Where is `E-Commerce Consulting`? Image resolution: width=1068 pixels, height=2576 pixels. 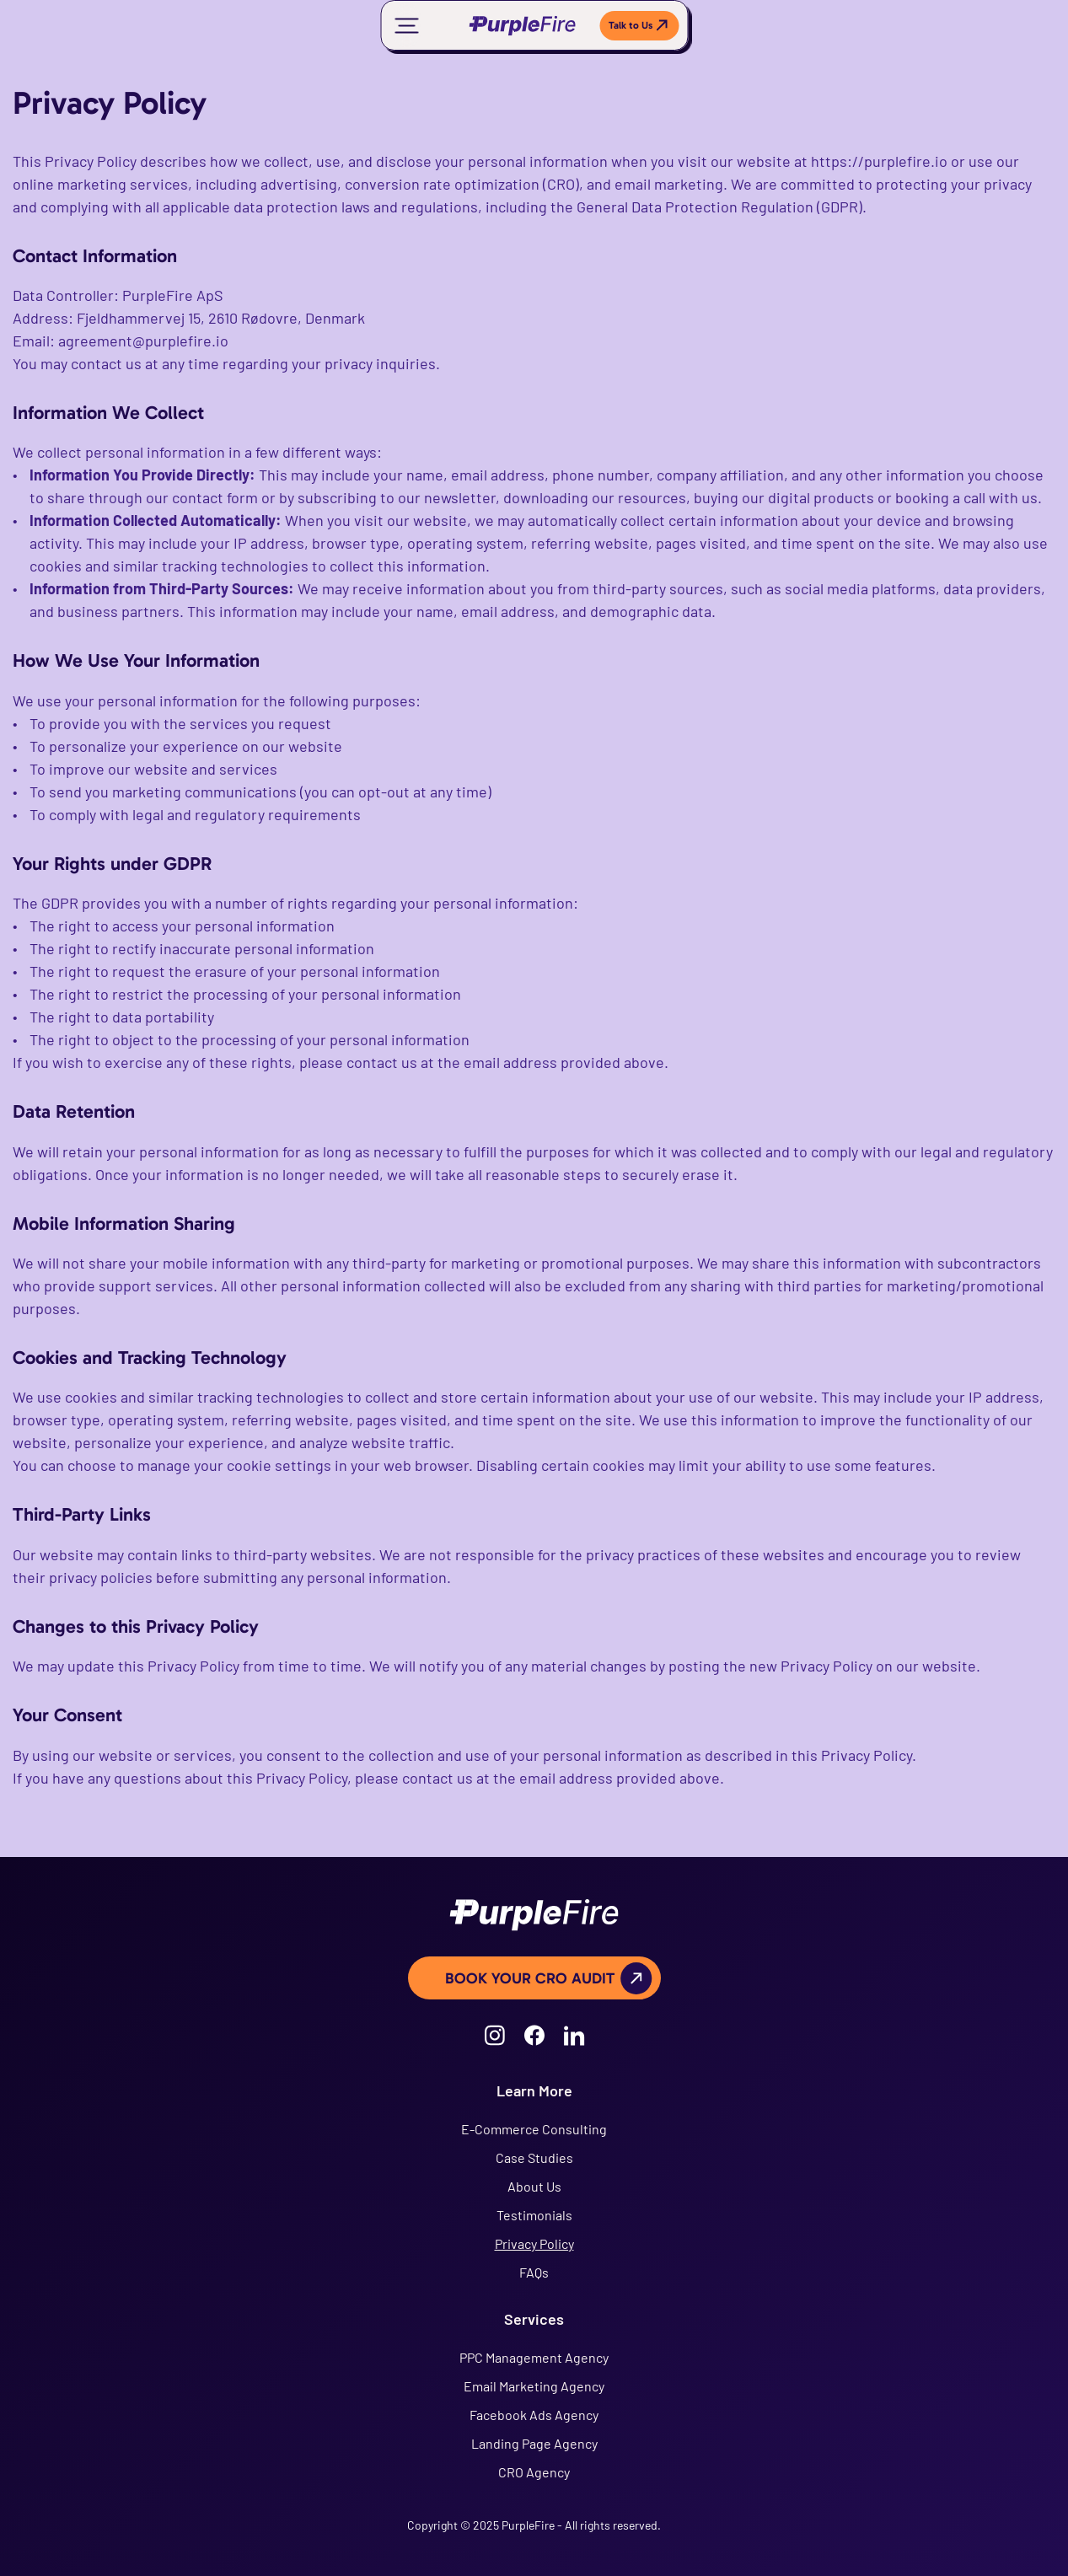
E-Commerce Consulting is located at coordinates (534, 2129).